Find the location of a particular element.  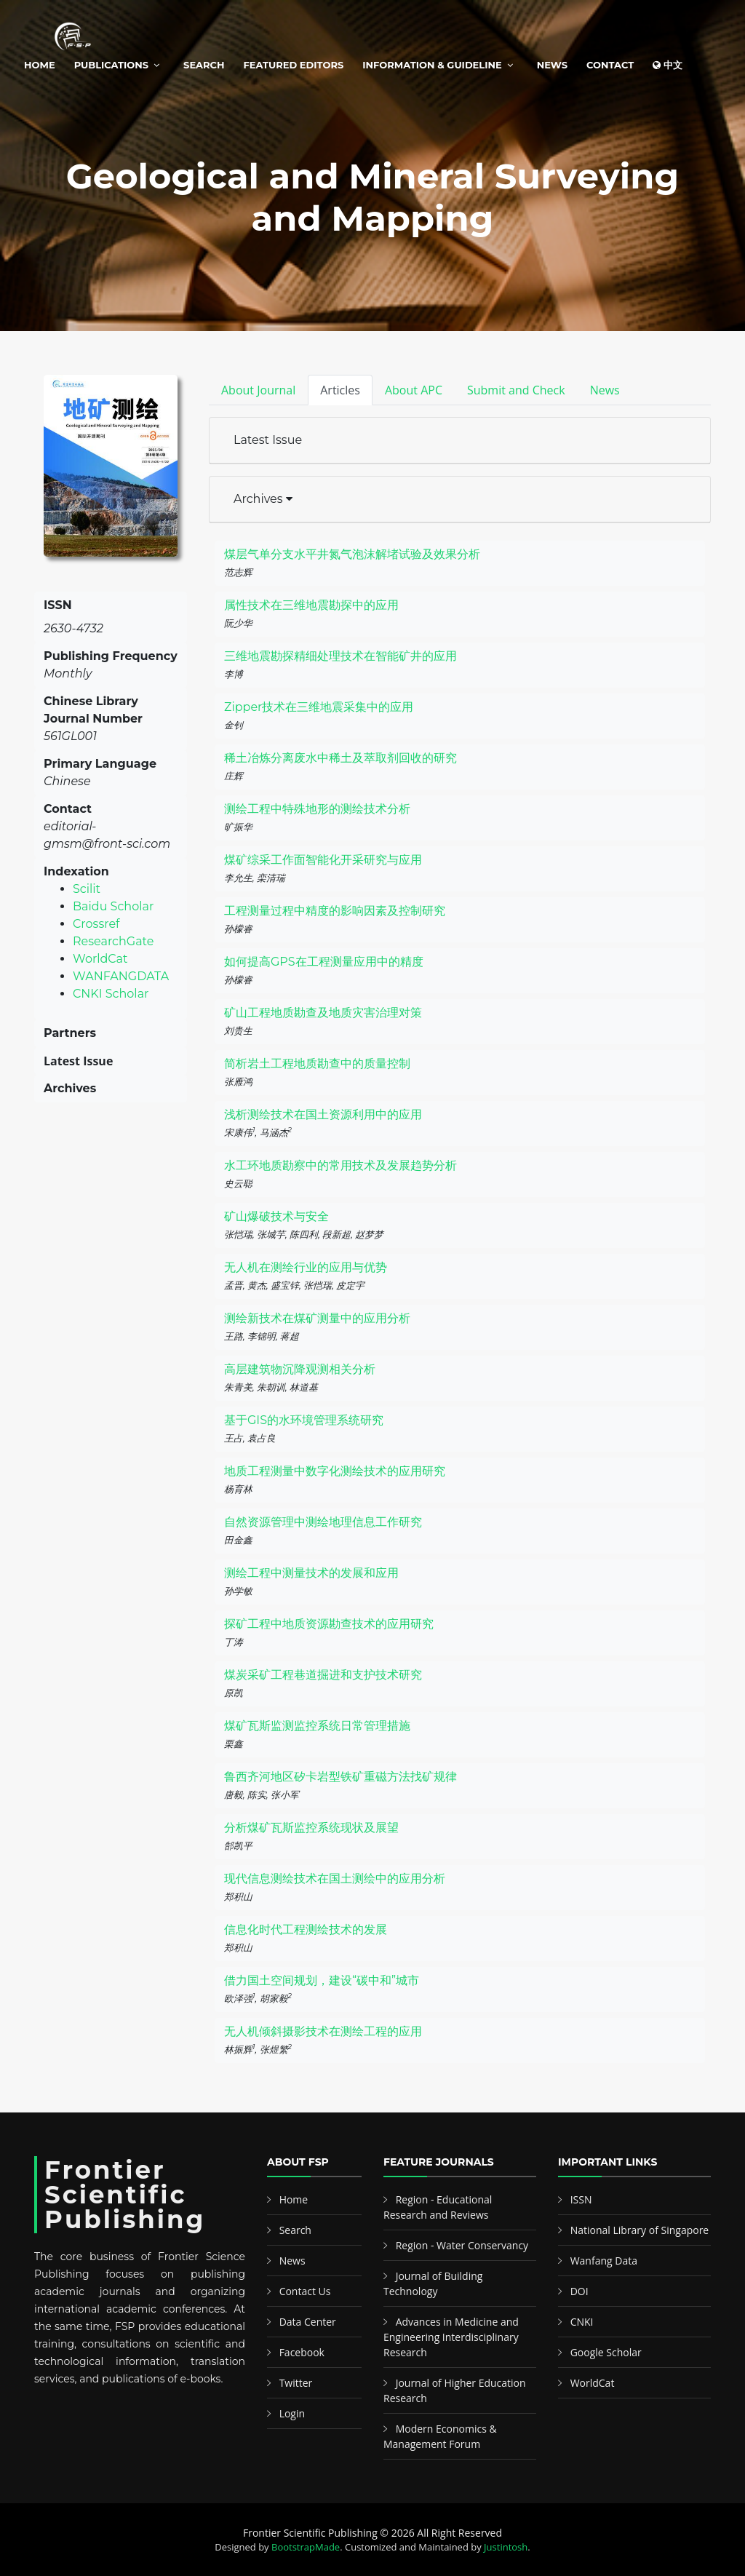

三维地震勘探精细处理技术在智能矿井的应用 is located at coordinates (340, 656).